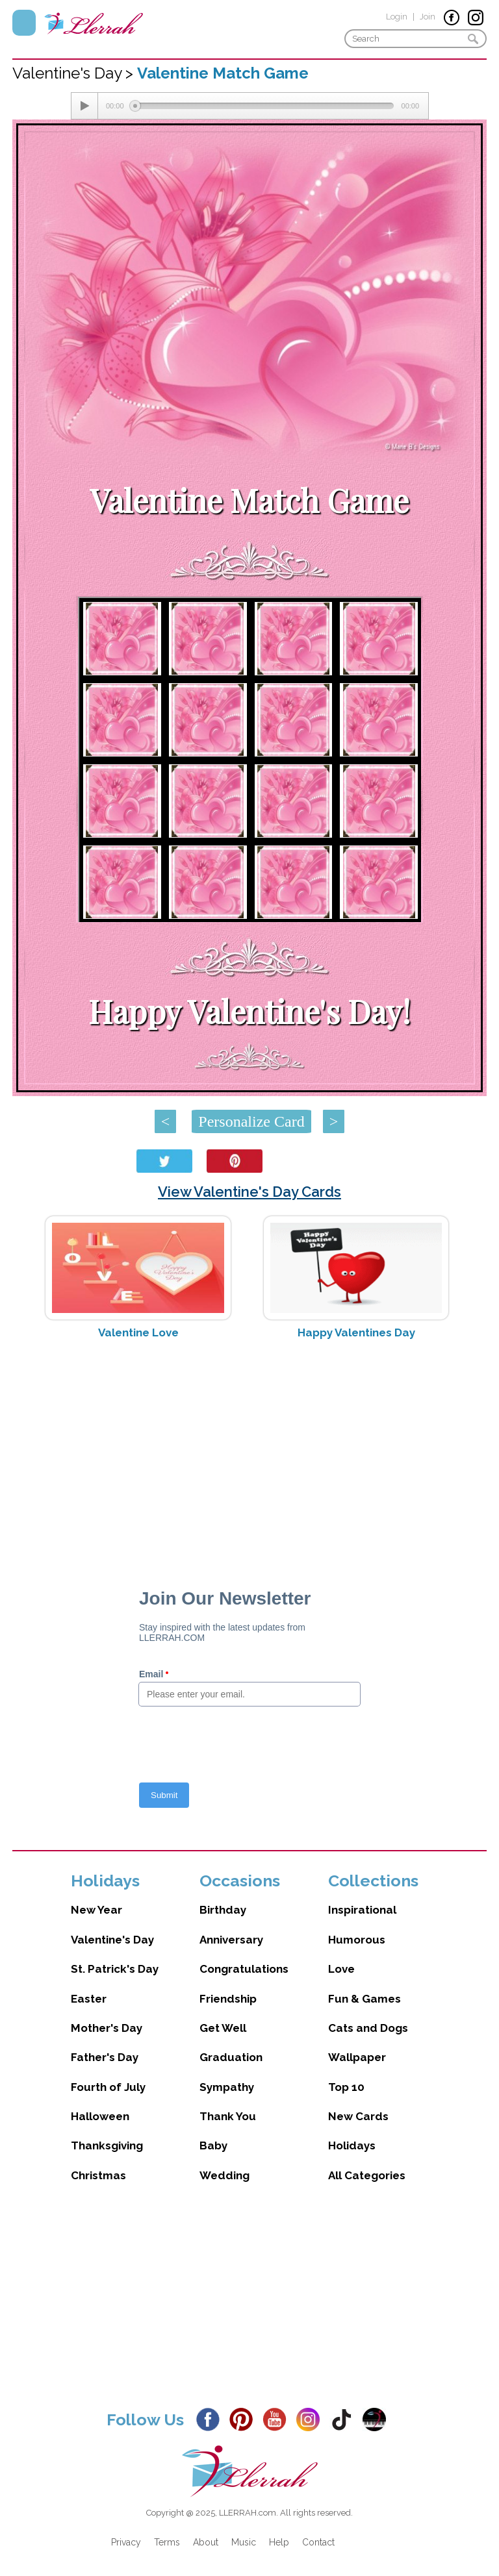 The height and width of the screenshot is (2576, 499). What do you see at coordinates (138, 1332) in the screenshot?
I see `Valentine Love` at bounding box center [138, 1332].